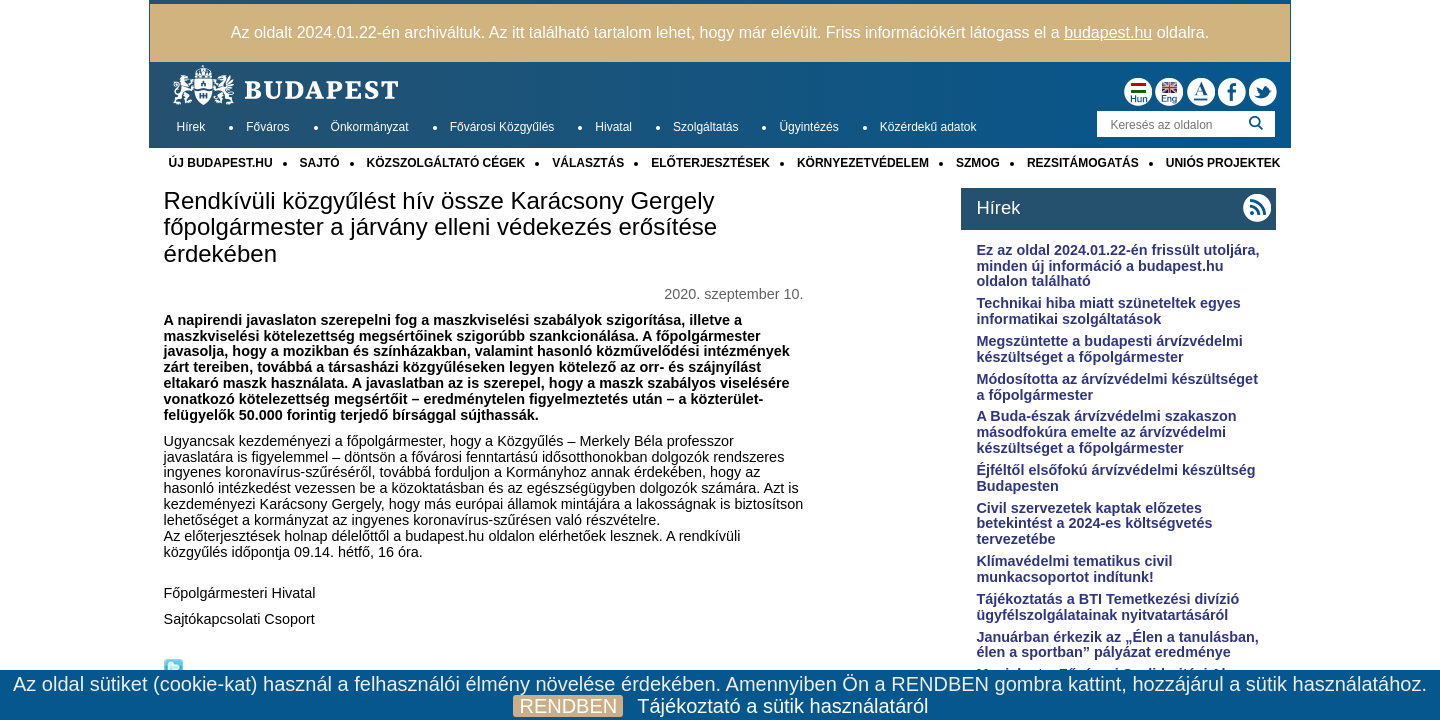 The image size is (1440, 720). Describe the element at coordinates (613, 127) in the screenshot. I see `Hivatal` at that location.